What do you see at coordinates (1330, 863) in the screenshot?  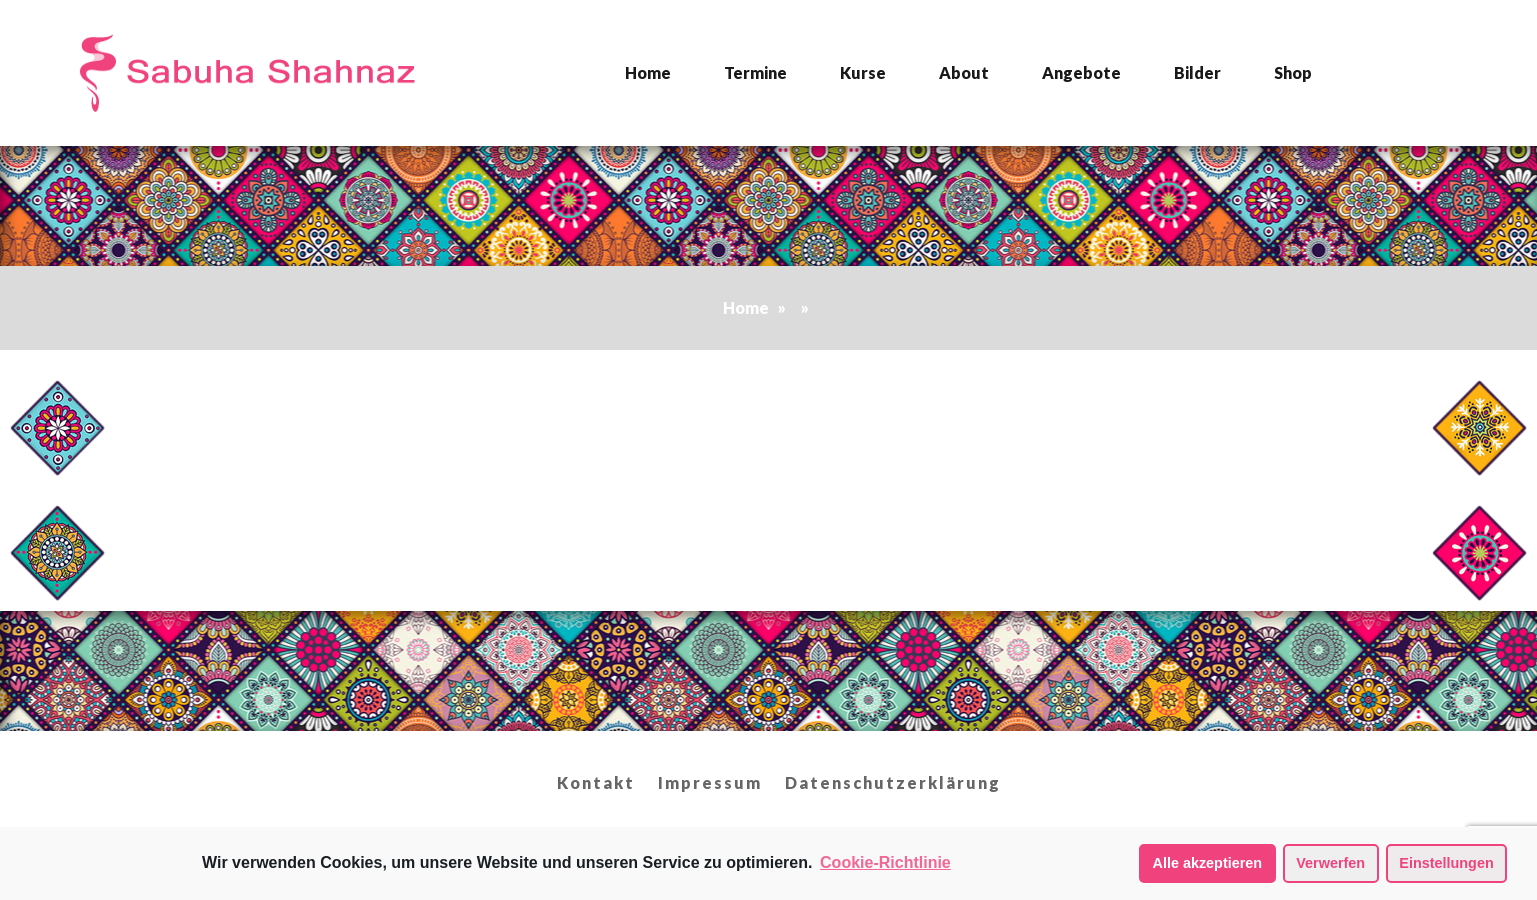 I see `Verwerfen [button]` at bounding box center [1330, 863].